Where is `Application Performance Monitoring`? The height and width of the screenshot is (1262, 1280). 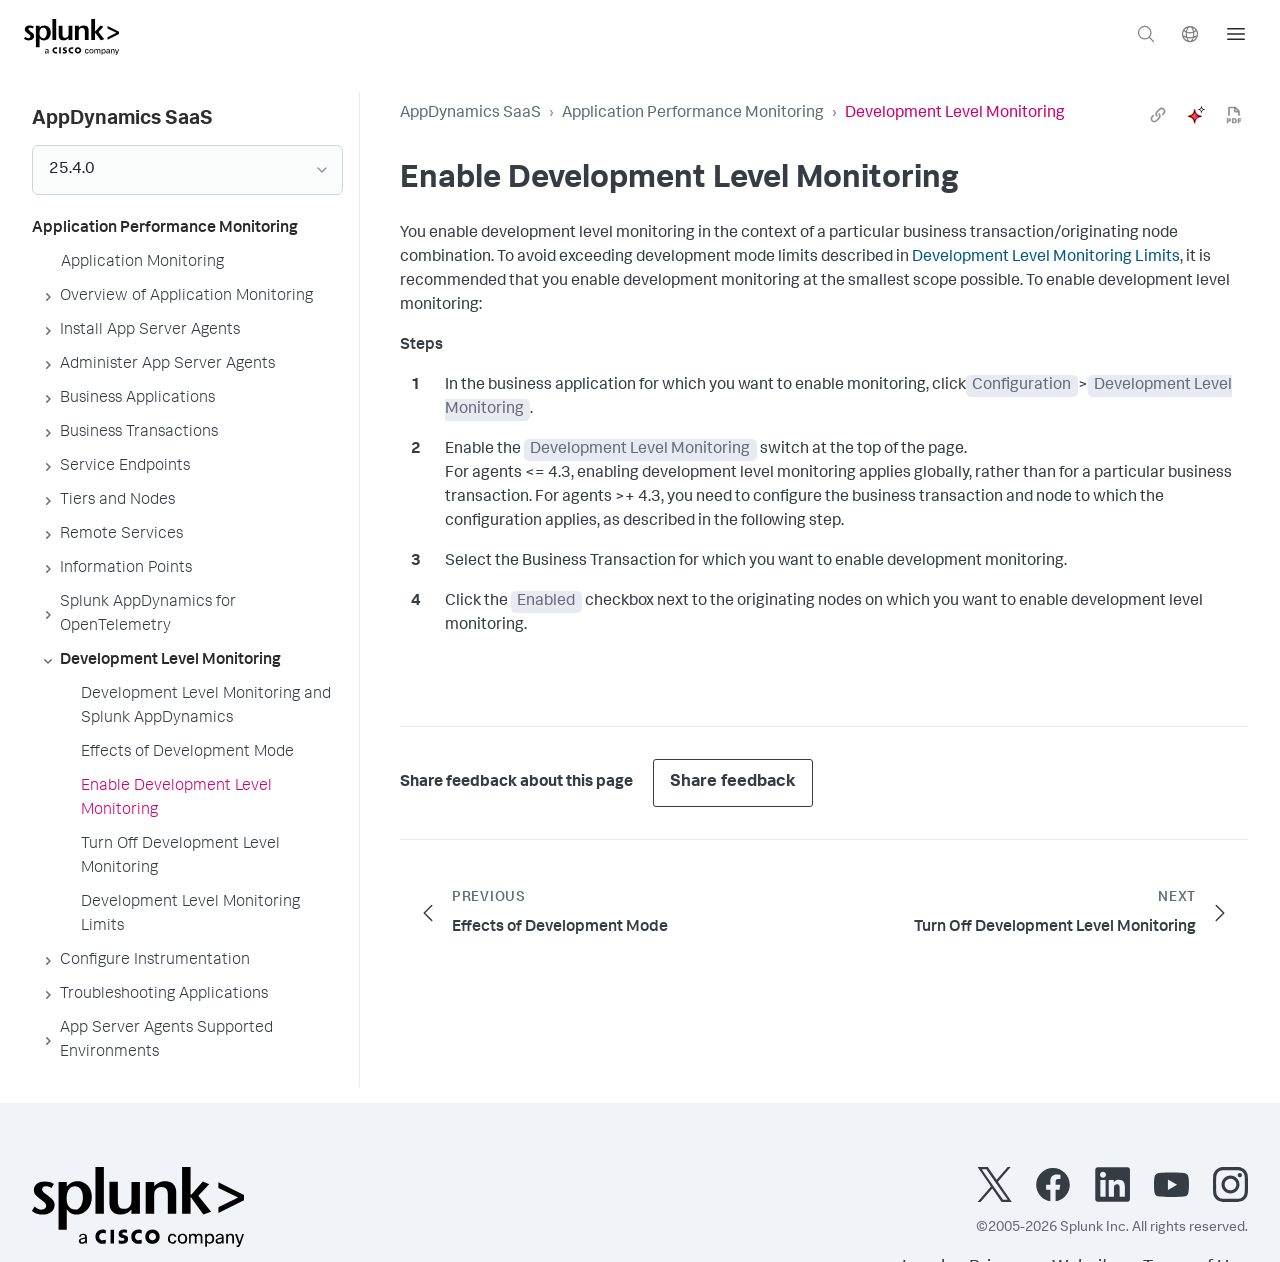 Application Performance Monitoring is located at coordinates (693, 114).